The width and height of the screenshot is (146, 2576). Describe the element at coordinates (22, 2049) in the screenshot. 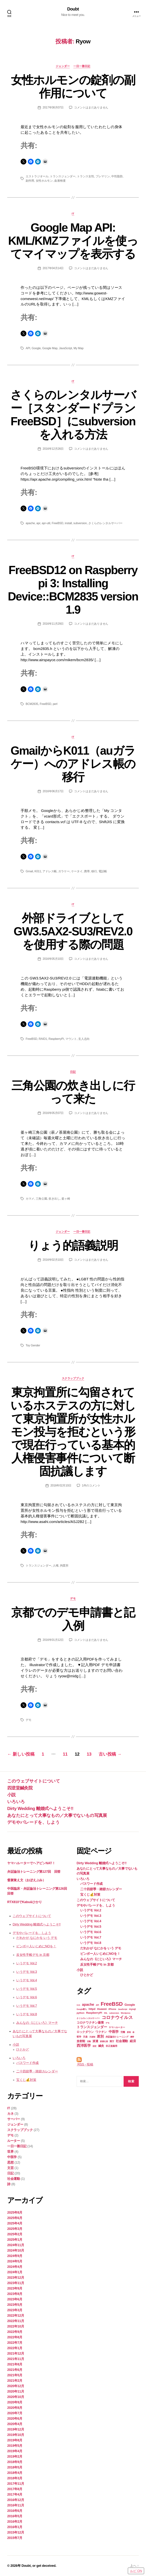

I see `ひとかど` at that location.